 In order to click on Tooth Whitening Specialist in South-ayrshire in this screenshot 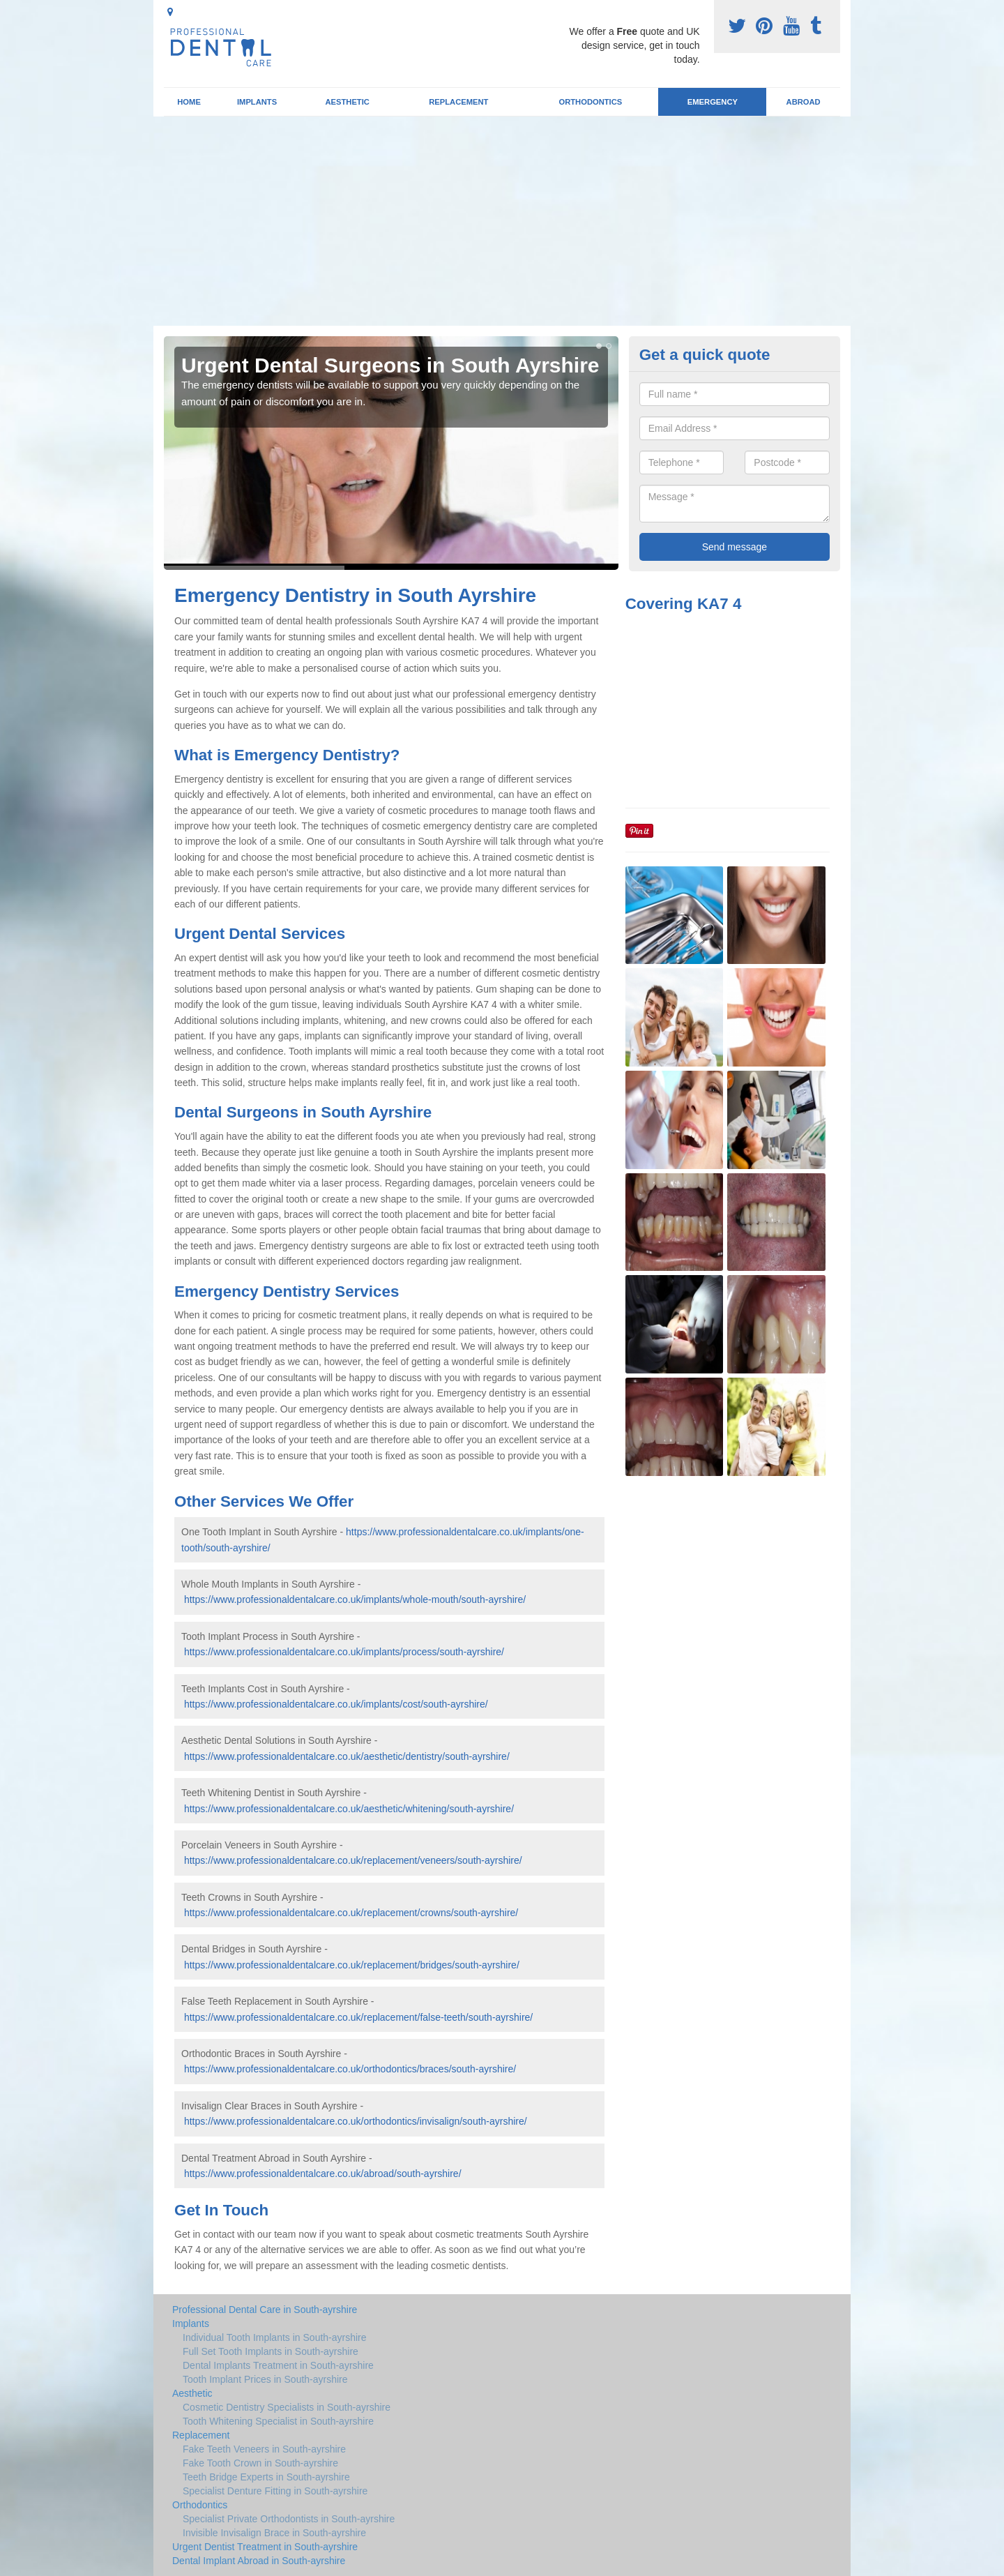, I will do `click(278, 2421)`.